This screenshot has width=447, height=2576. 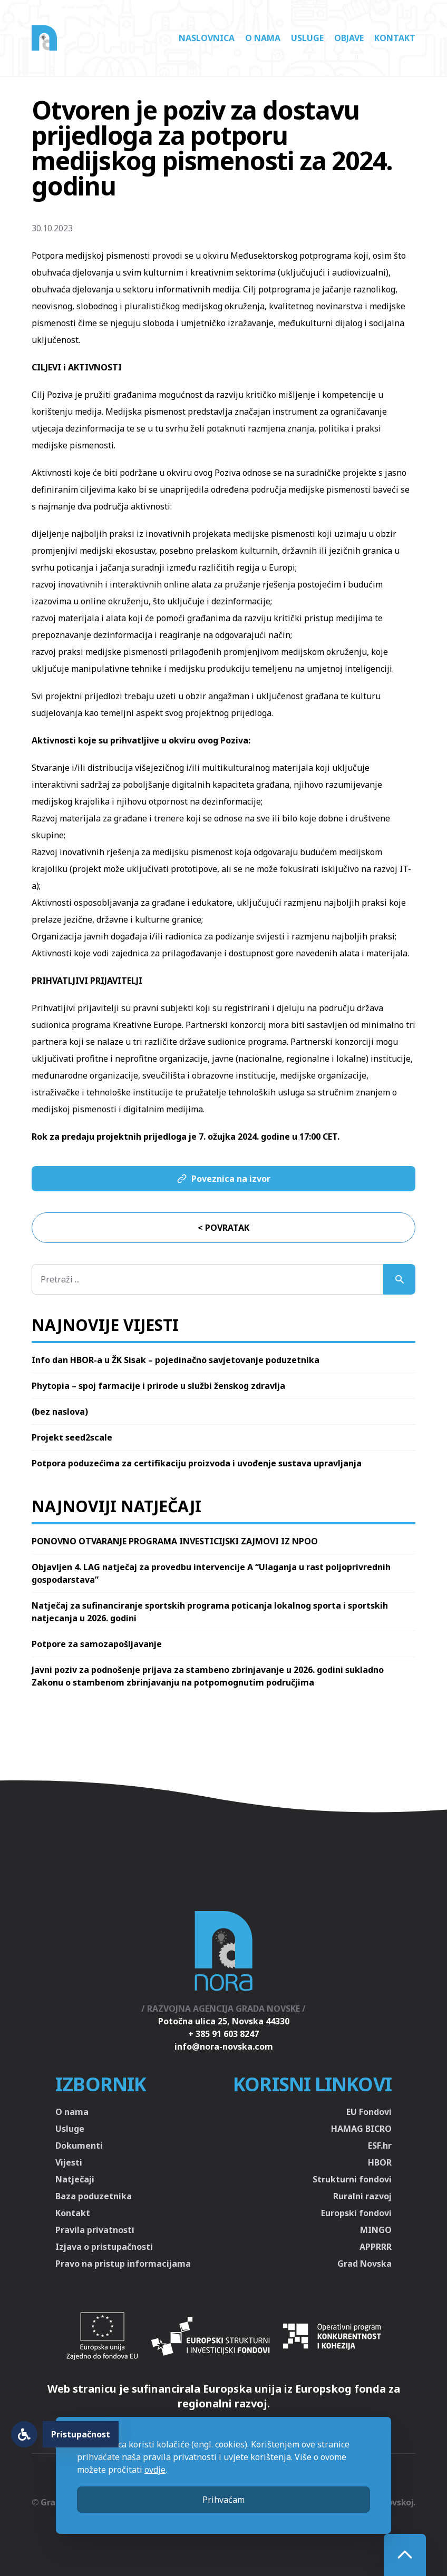 I want to click on (bez naslova), so click(x=60, y=1411).